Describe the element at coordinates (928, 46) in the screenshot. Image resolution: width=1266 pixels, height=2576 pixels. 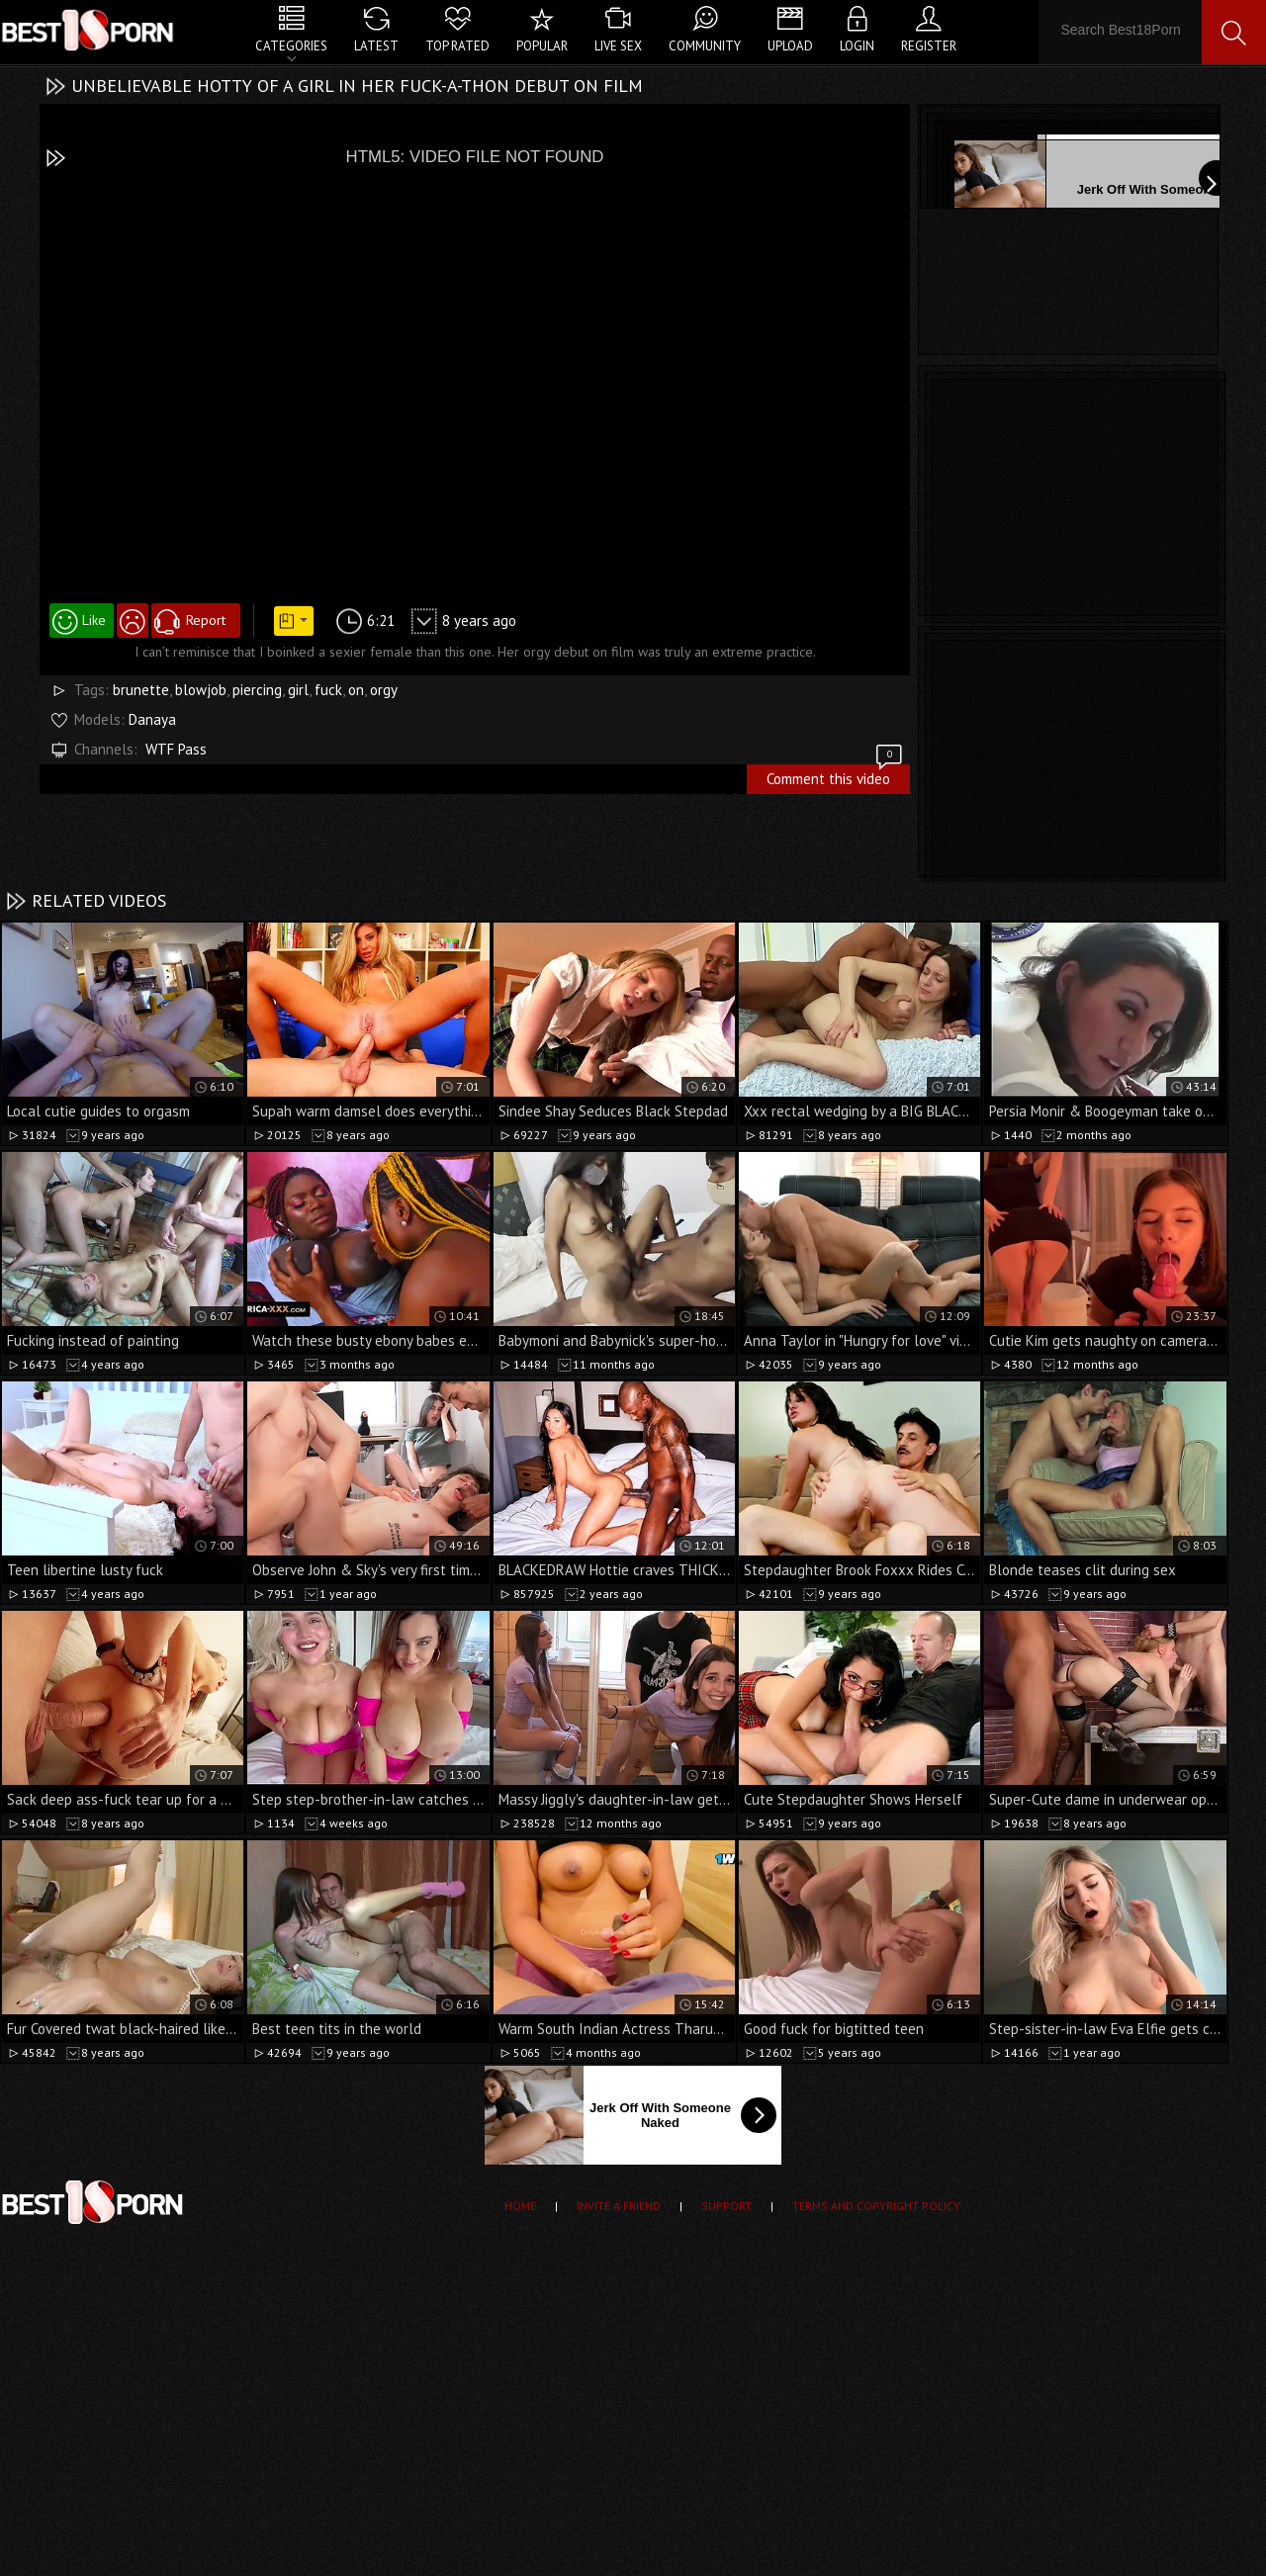
I see `Register` at that location.